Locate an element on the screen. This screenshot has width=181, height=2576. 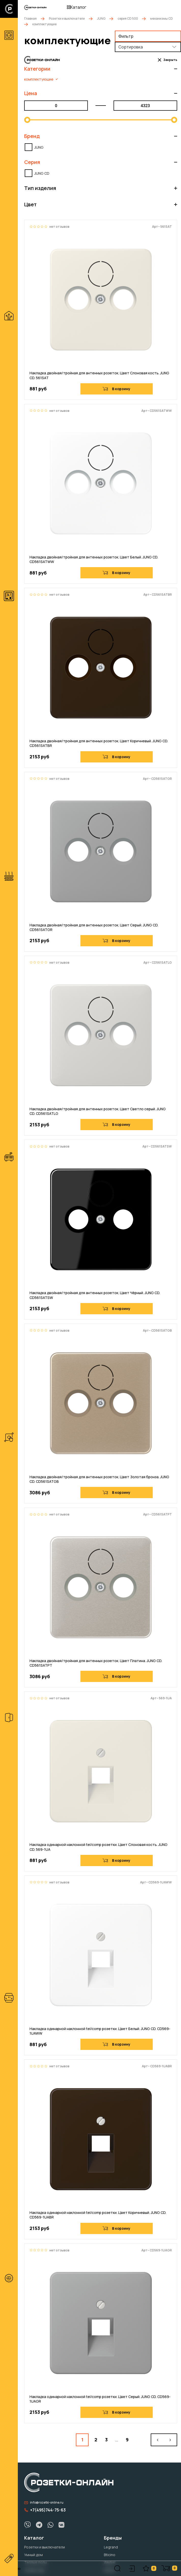
В корзину is located at coordinates (116, 388).